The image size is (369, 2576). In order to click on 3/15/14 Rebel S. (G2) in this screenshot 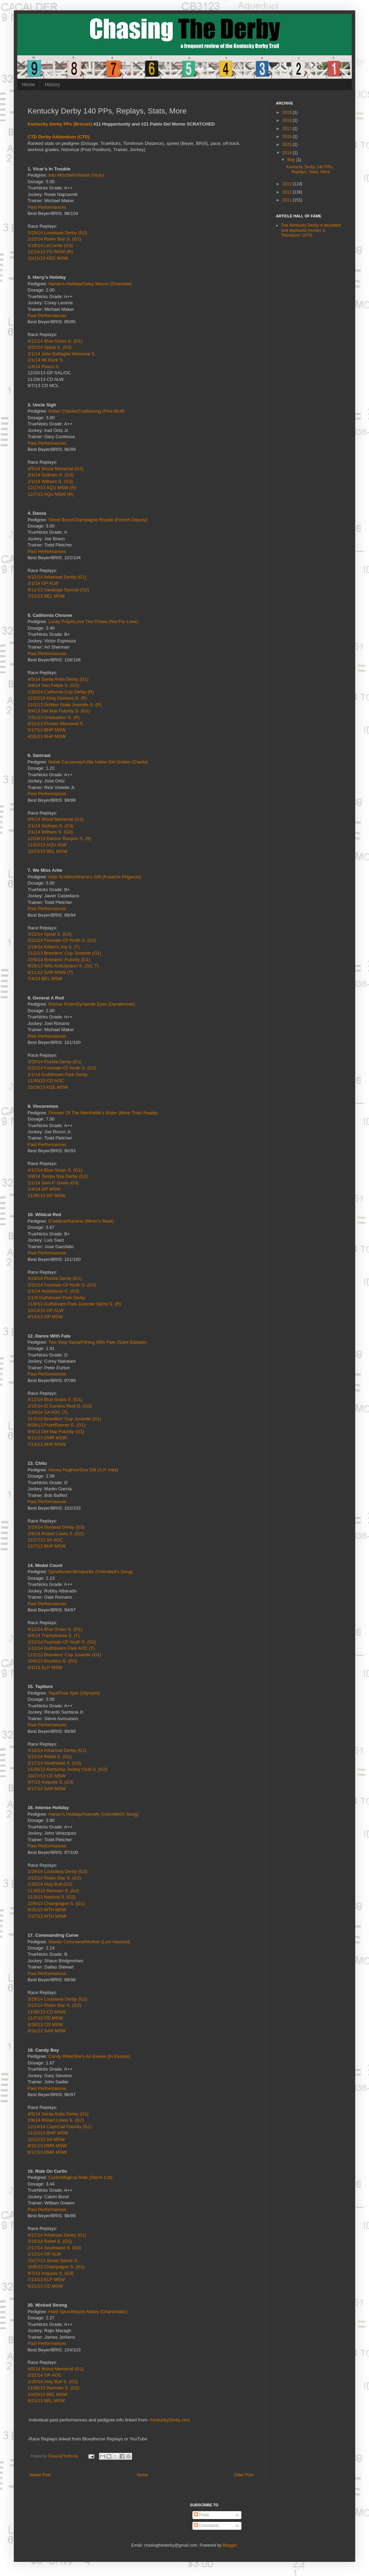, I will do `click(50, 1756)`.